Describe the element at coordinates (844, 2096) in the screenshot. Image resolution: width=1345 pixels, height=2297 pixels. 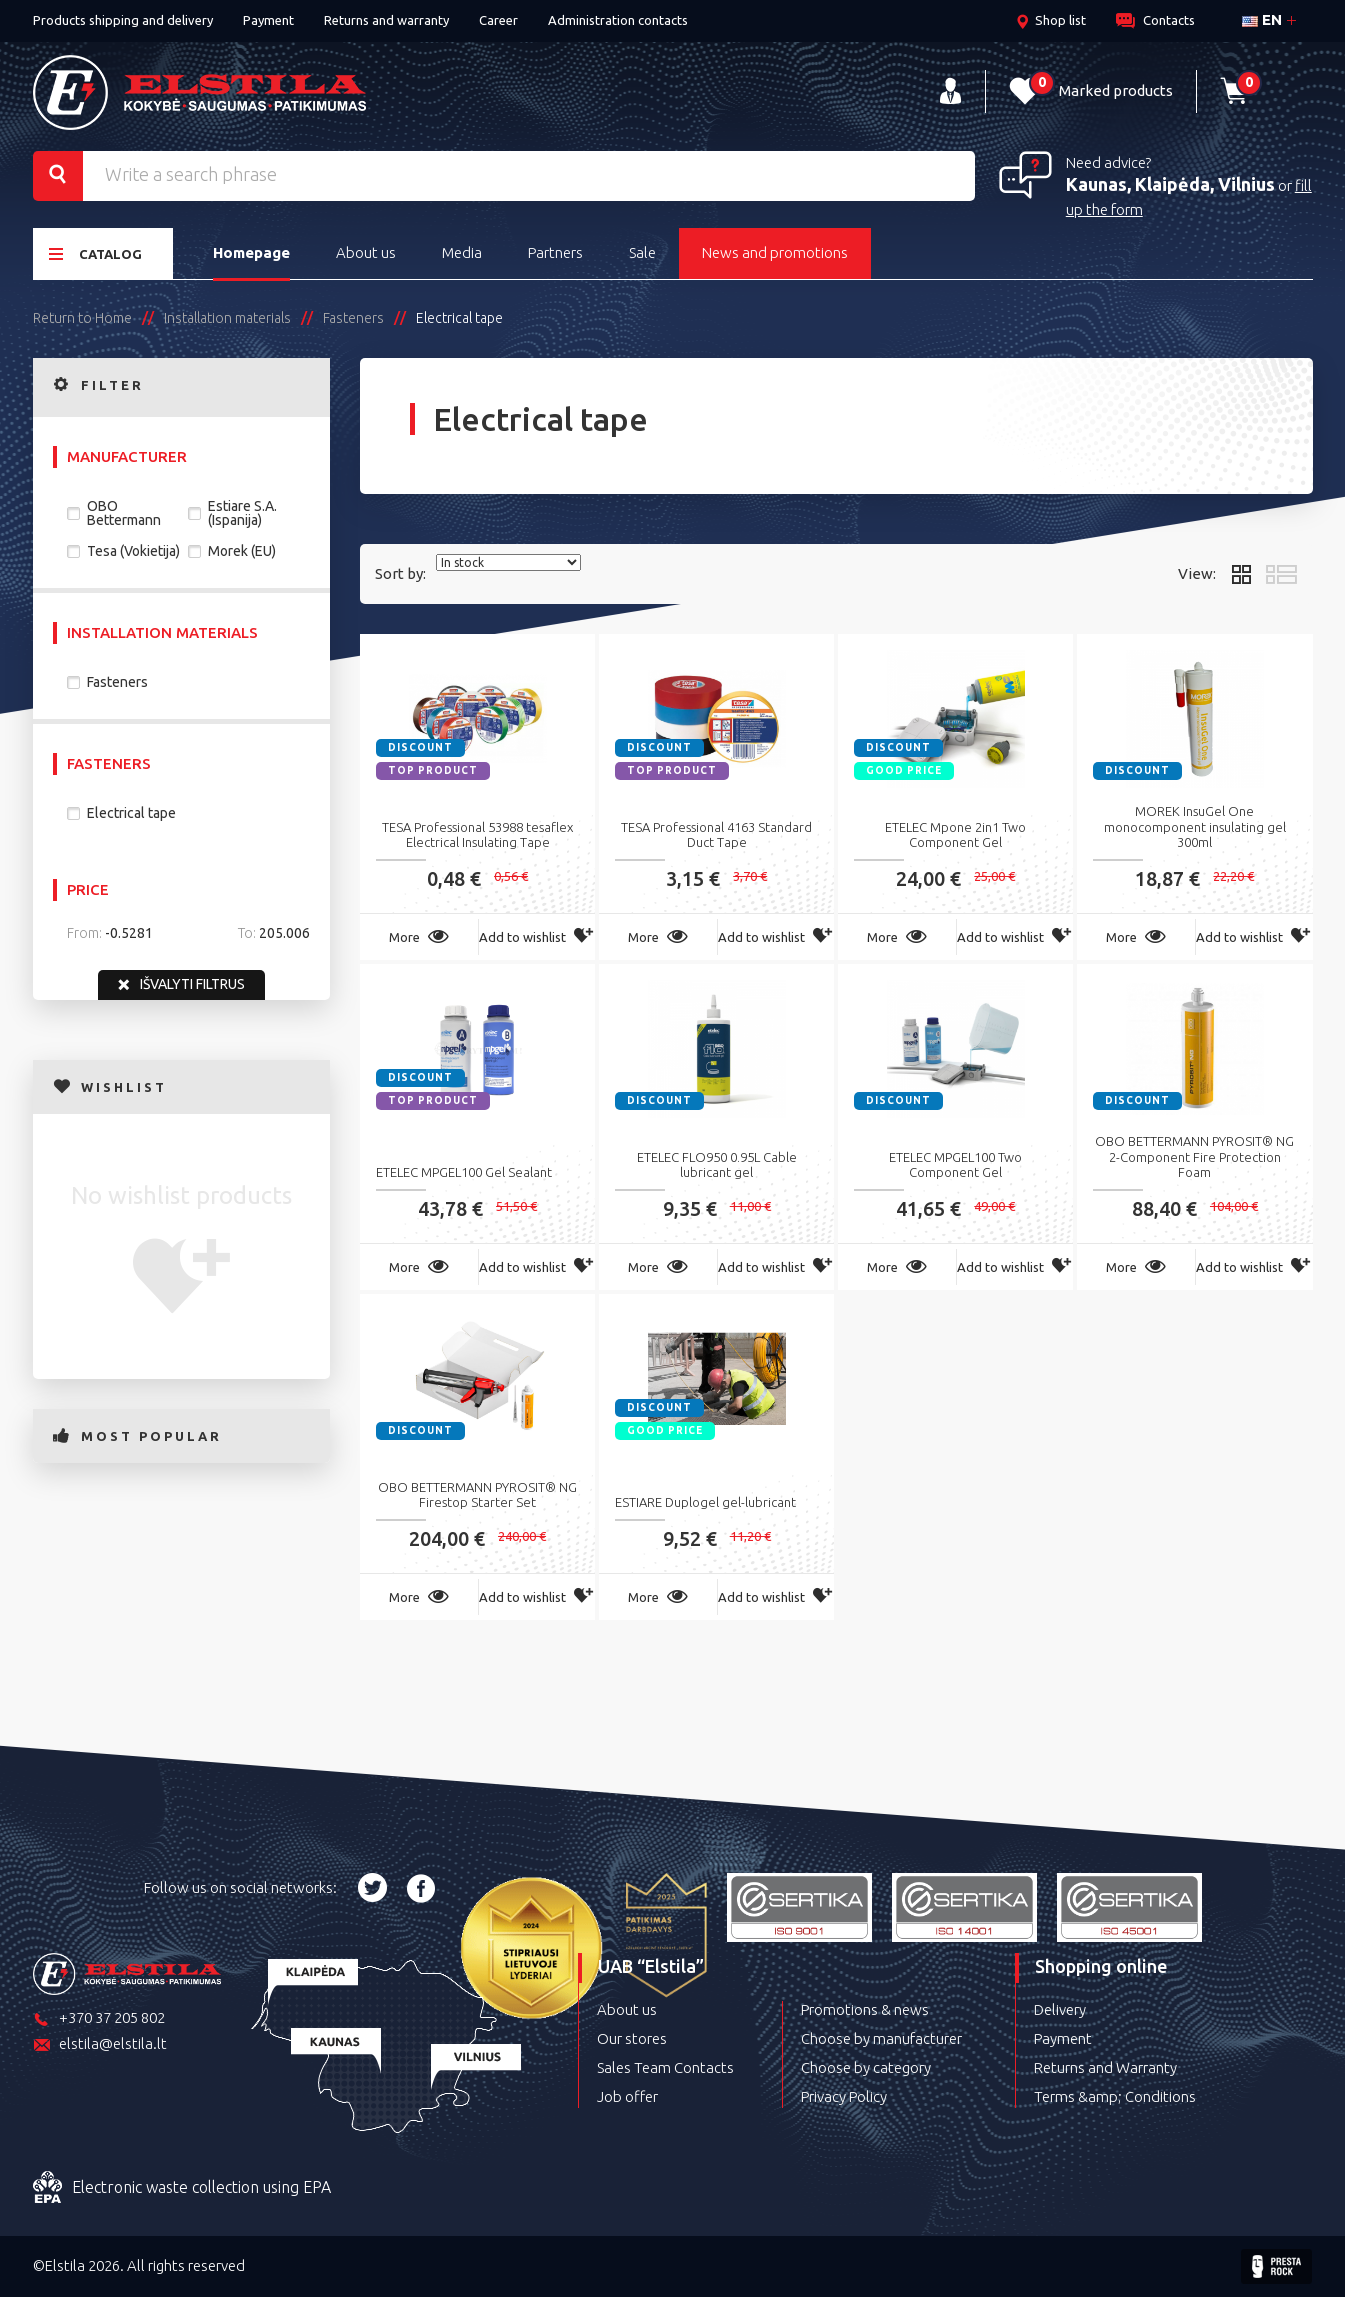
I see `Privacy Policy` at that location.